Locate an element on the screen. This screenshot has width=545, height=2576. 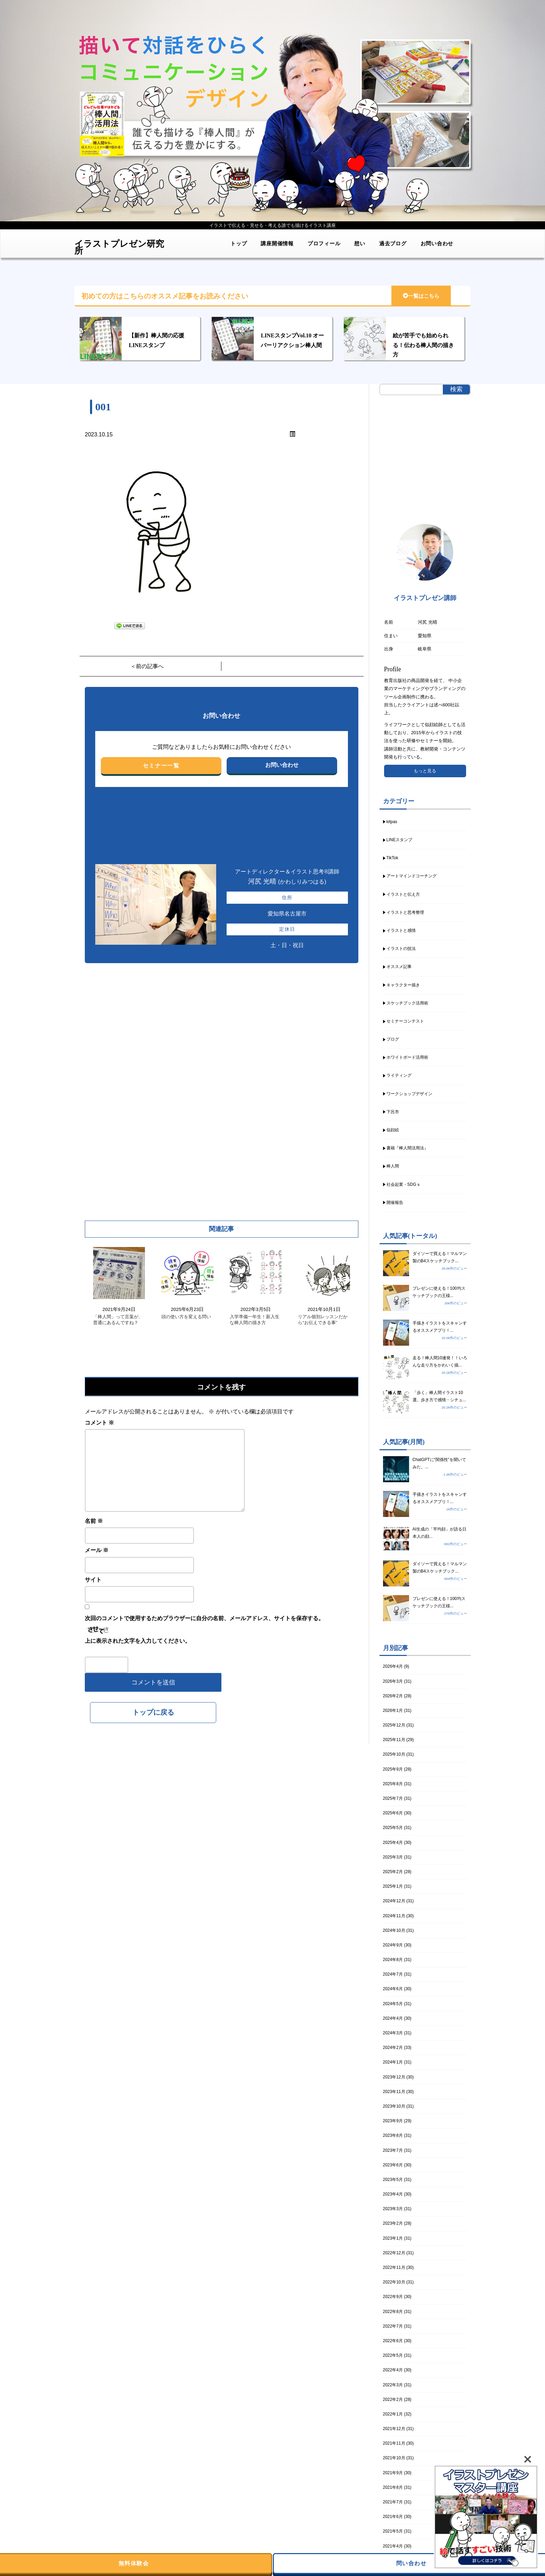
2022年5月 is located at coordinates (393, 2355).